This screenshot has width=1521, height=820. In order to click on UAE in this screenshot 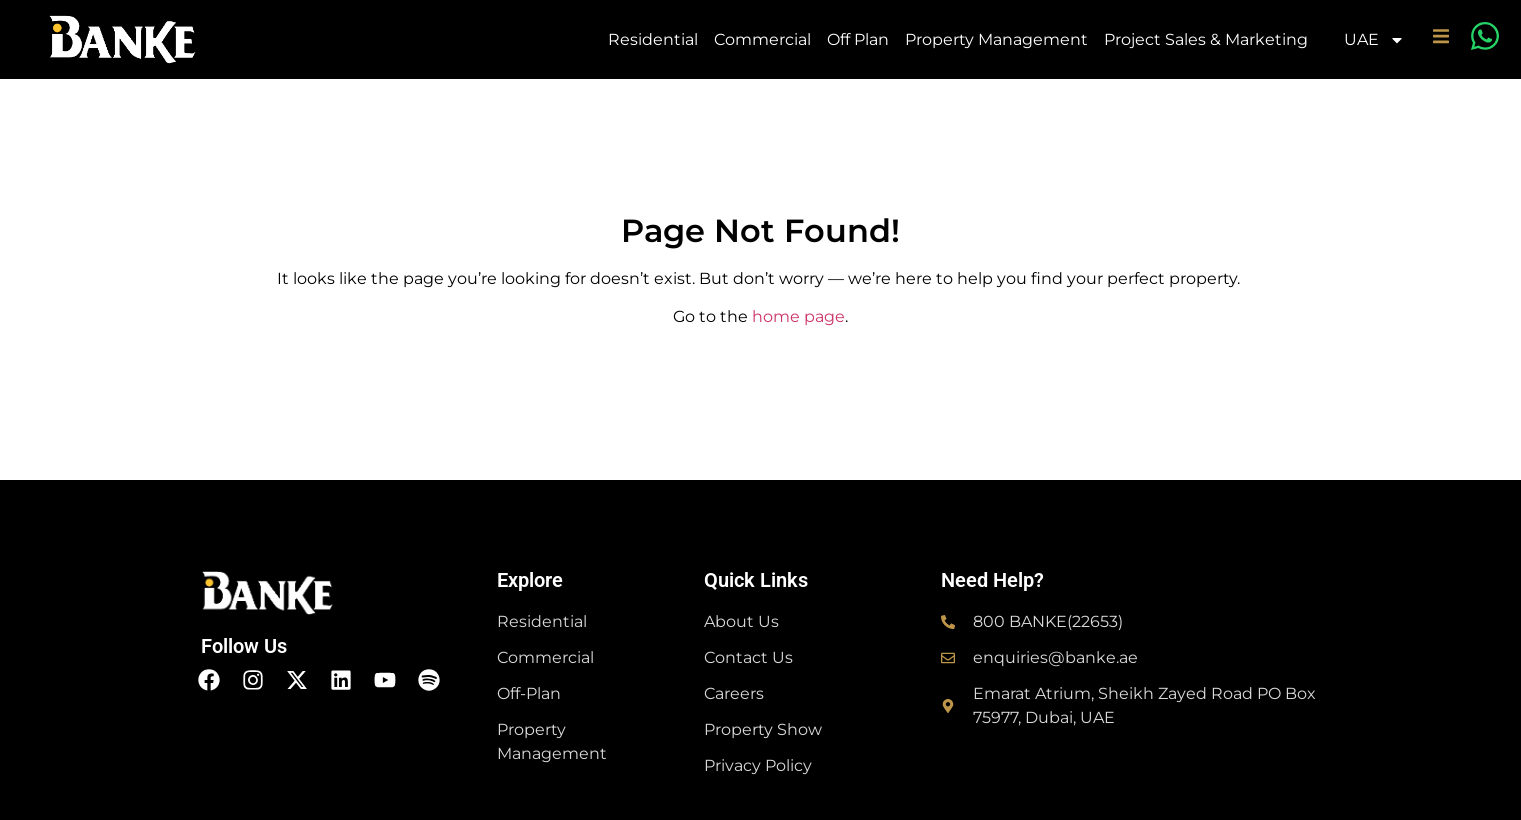, I will do `click(1374, 40)`.